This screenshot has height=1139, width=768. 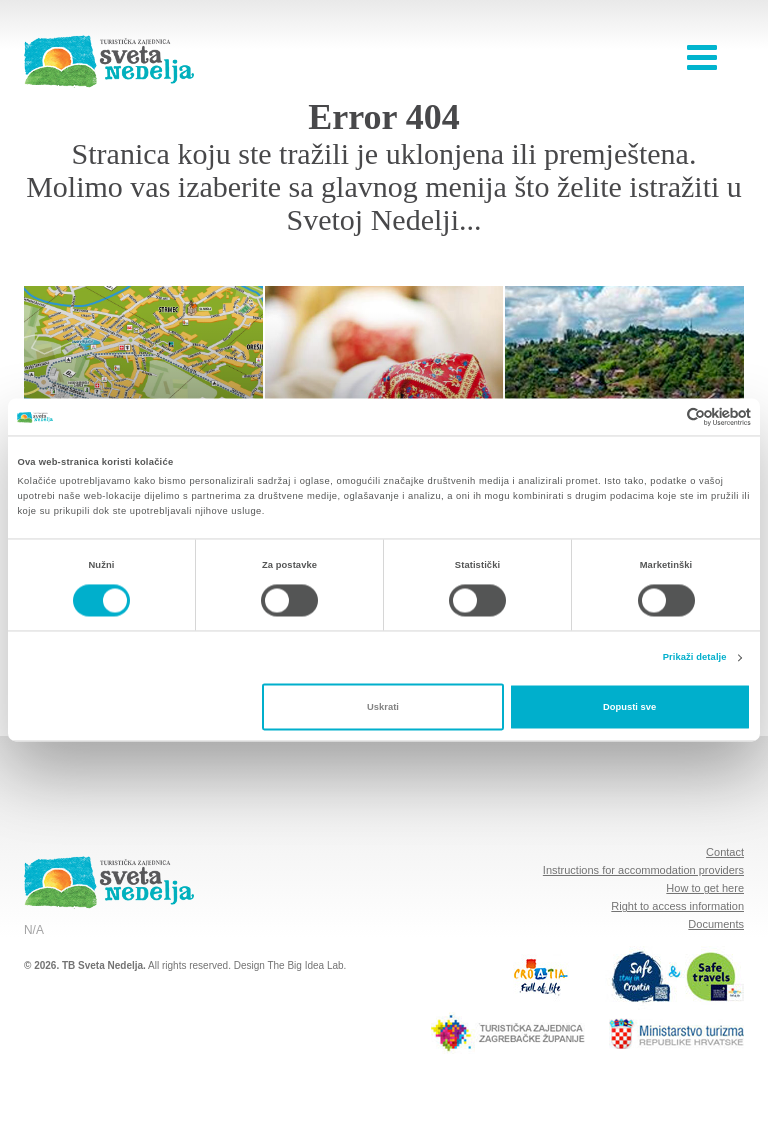 I want to click on [Cookiebot od Usercentrics - otvara se u novom prozoru], so click(x=663, y=416).